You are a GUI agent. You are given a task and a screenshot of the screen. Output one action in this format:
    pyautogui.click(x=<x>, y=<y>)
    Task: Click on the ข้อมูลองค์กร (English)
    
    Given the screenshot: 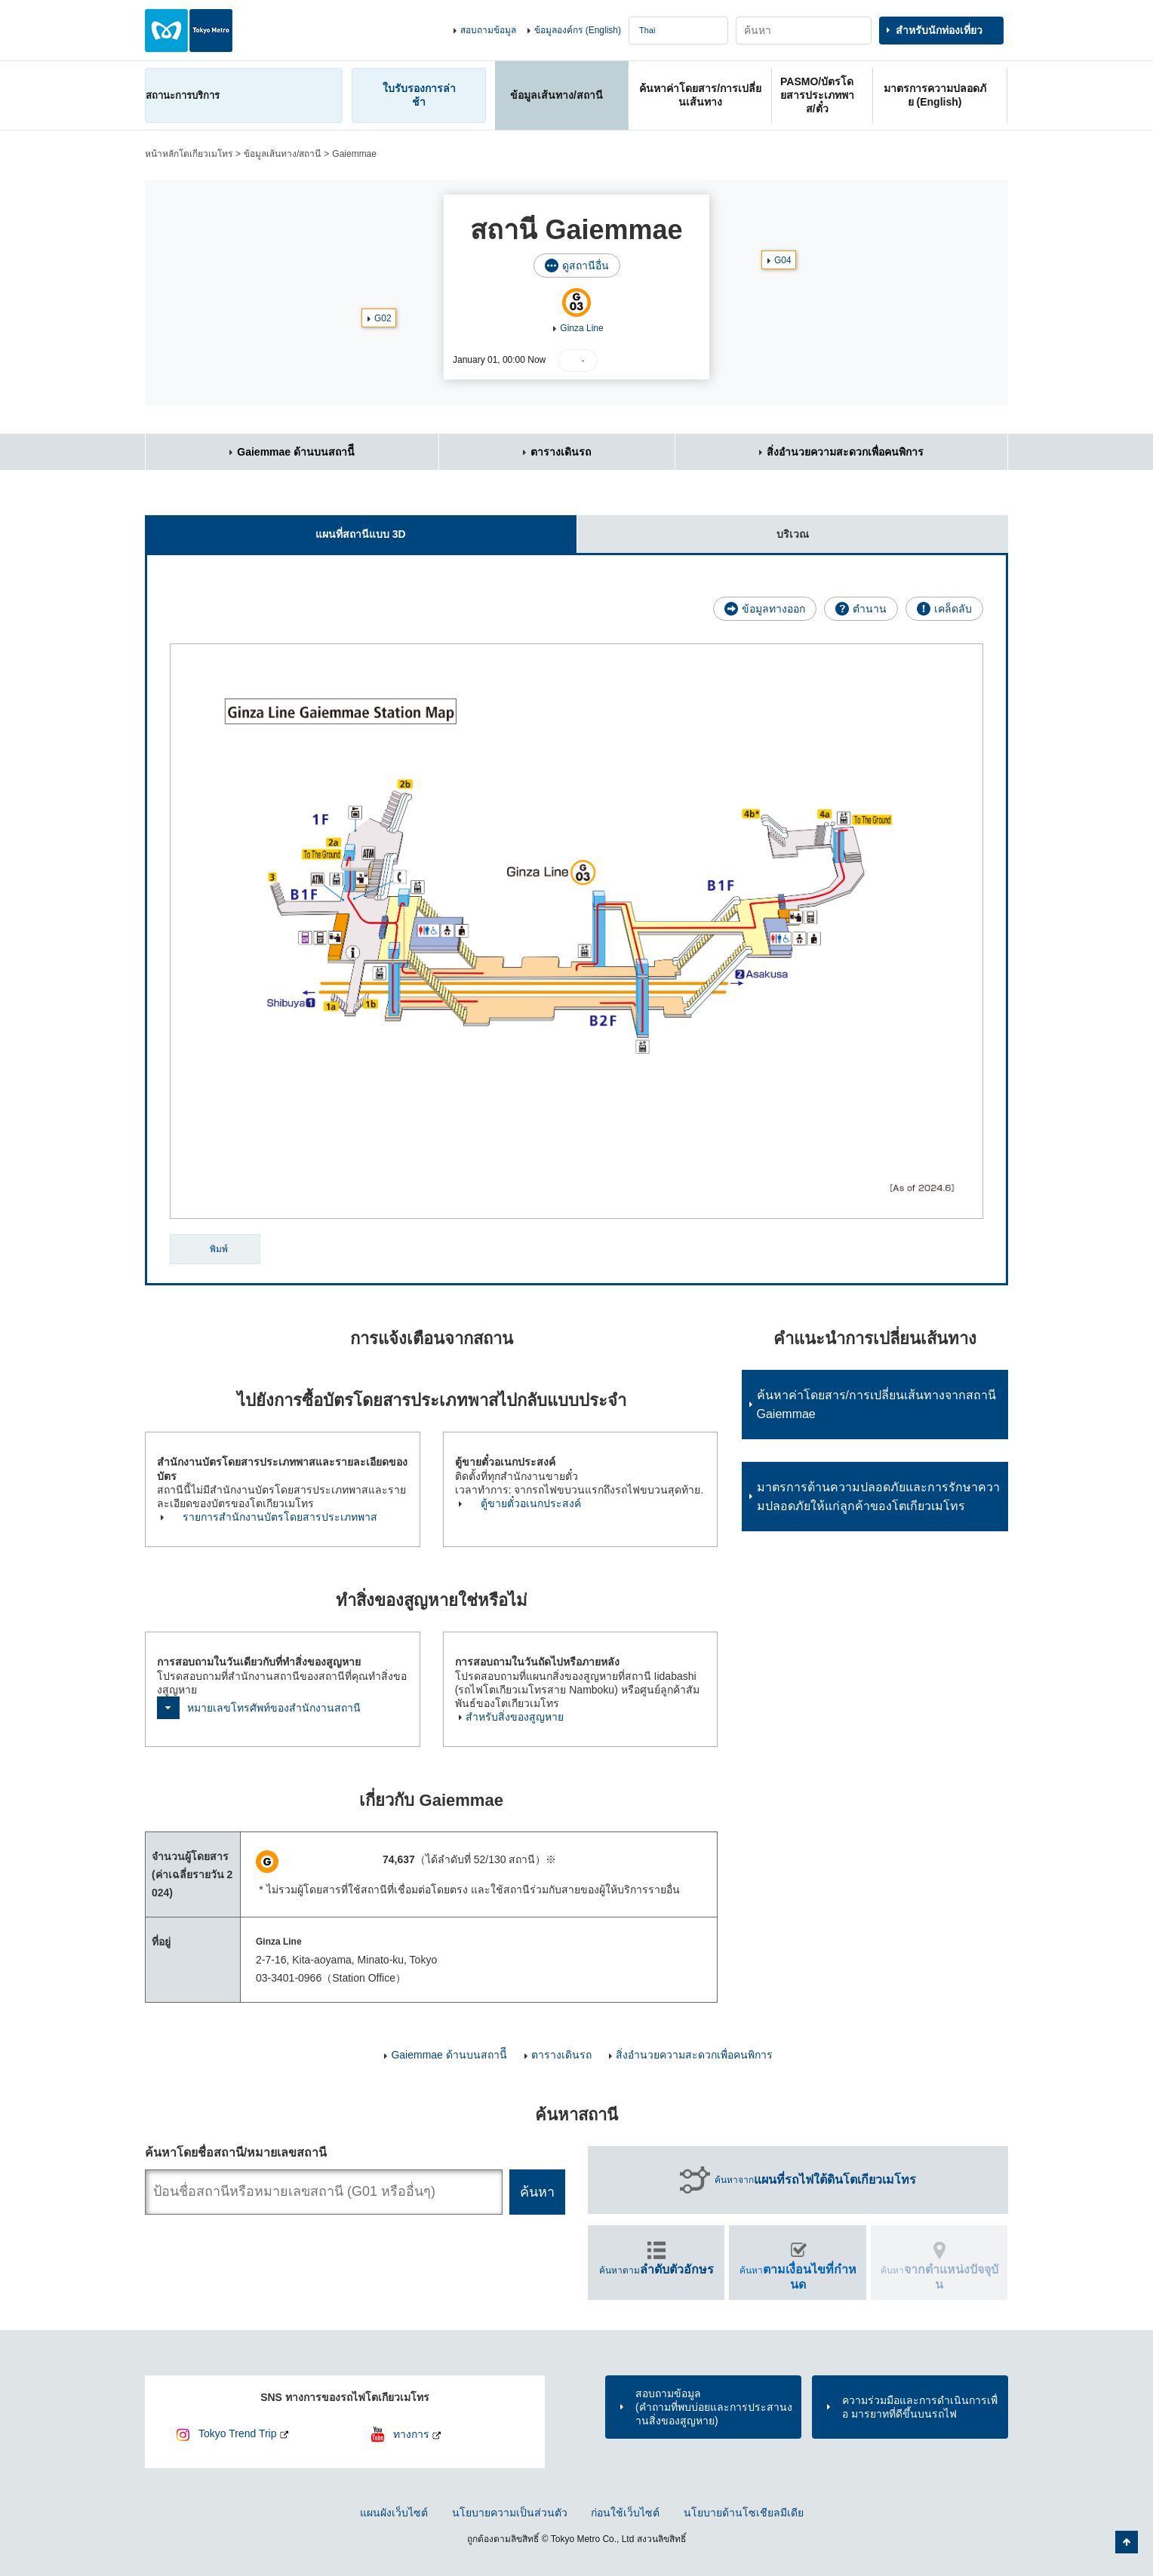 What is the action you would take?
    pyautogui.click(x=577, y=30)
    